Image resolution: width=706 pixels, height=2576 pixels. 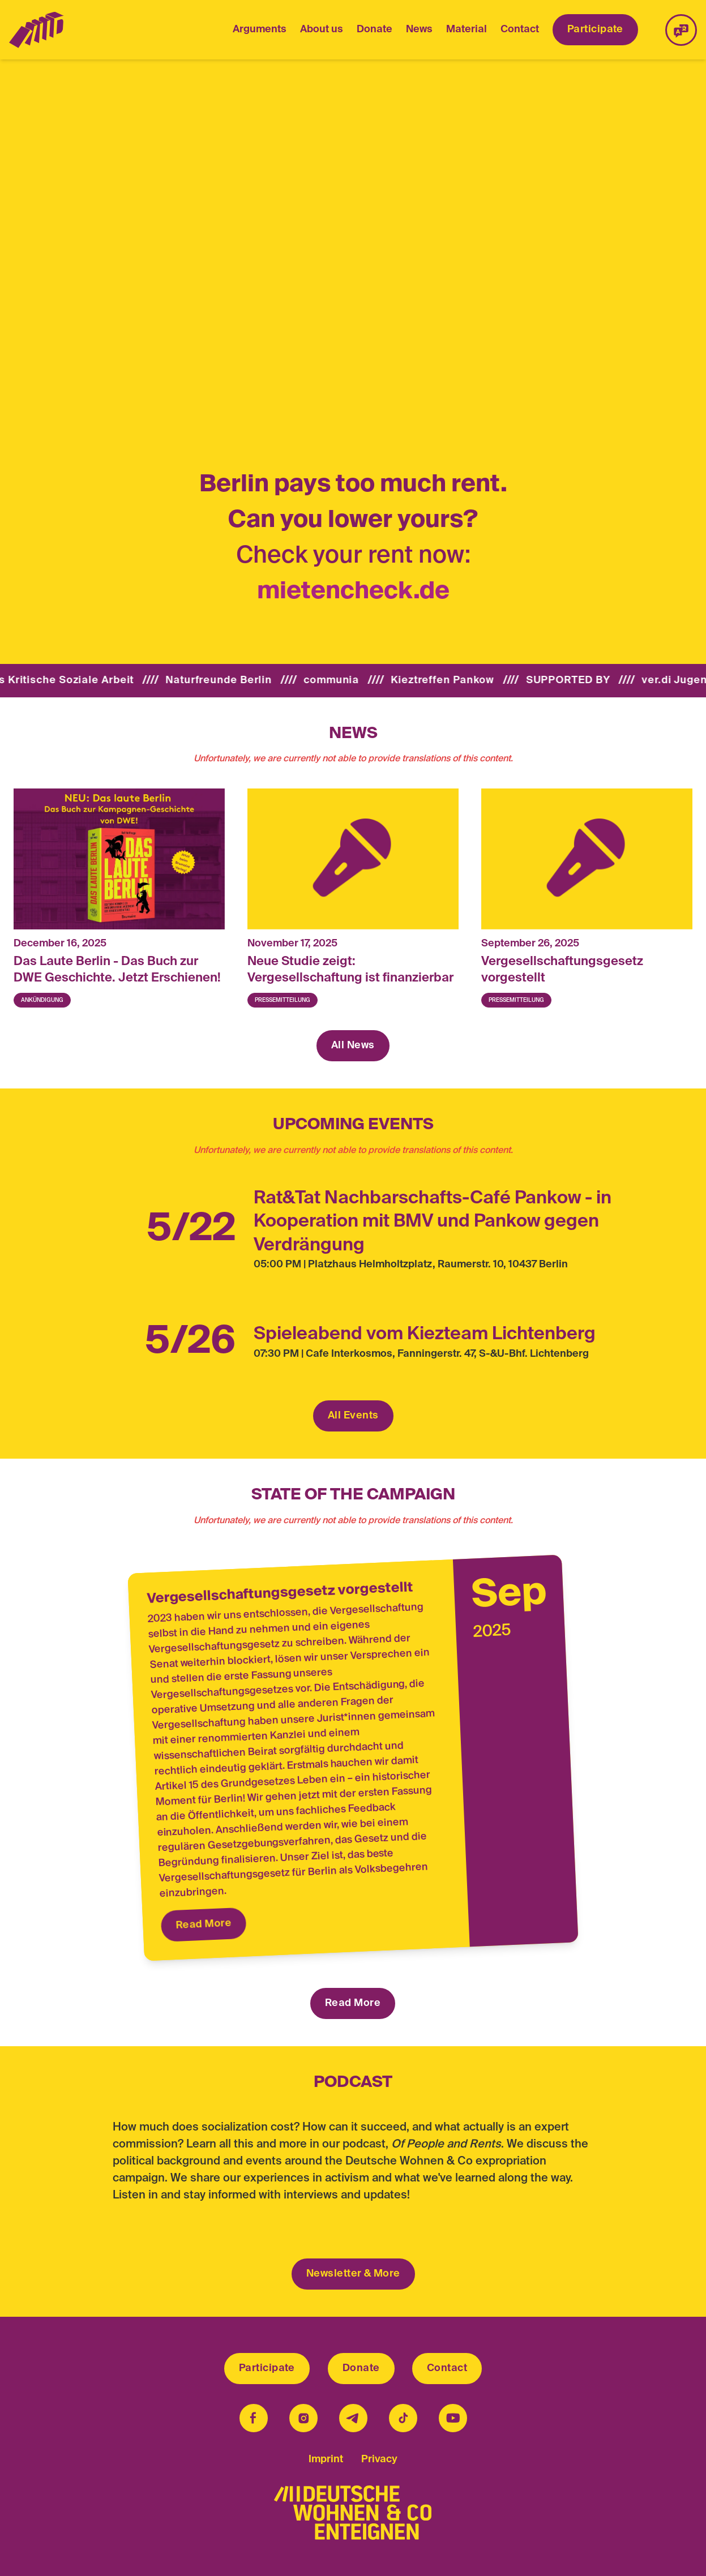 I want to click on News, so click(x=419, y=30).